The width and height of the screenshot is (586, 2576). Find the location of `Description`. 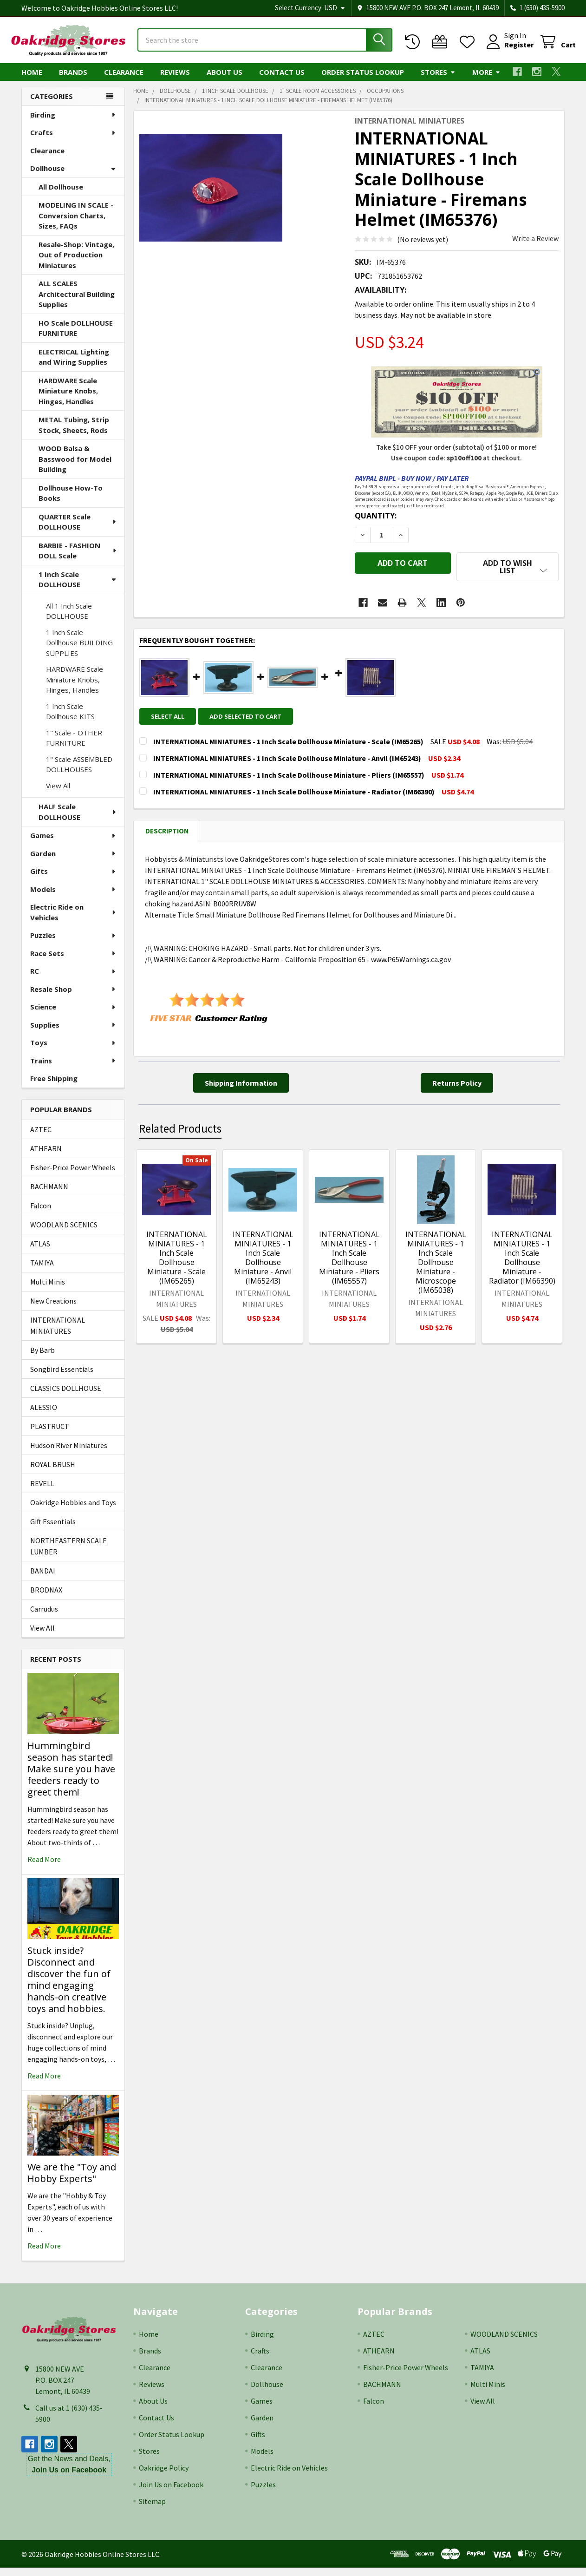

Description is located at coordinates (167, 831).